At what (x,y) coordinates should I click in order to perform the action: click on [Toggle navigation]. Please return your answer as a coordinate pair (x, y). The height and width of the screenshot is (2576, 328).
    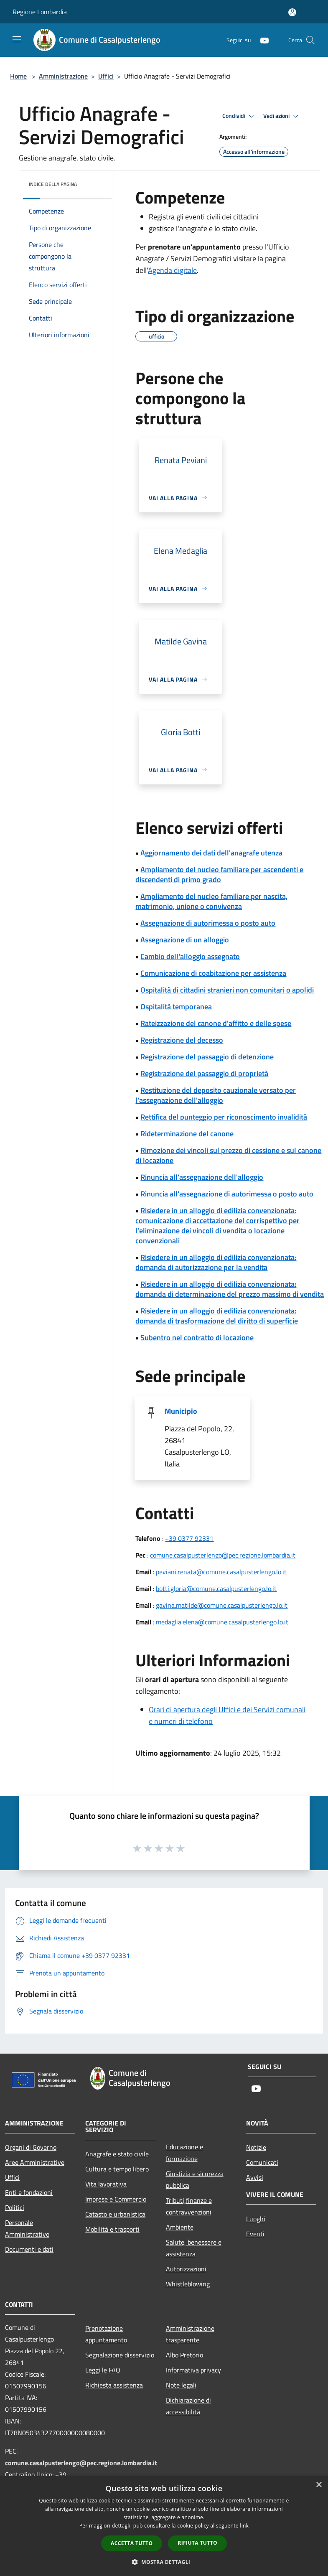
    Looking at the image, I should click on (17, 39).